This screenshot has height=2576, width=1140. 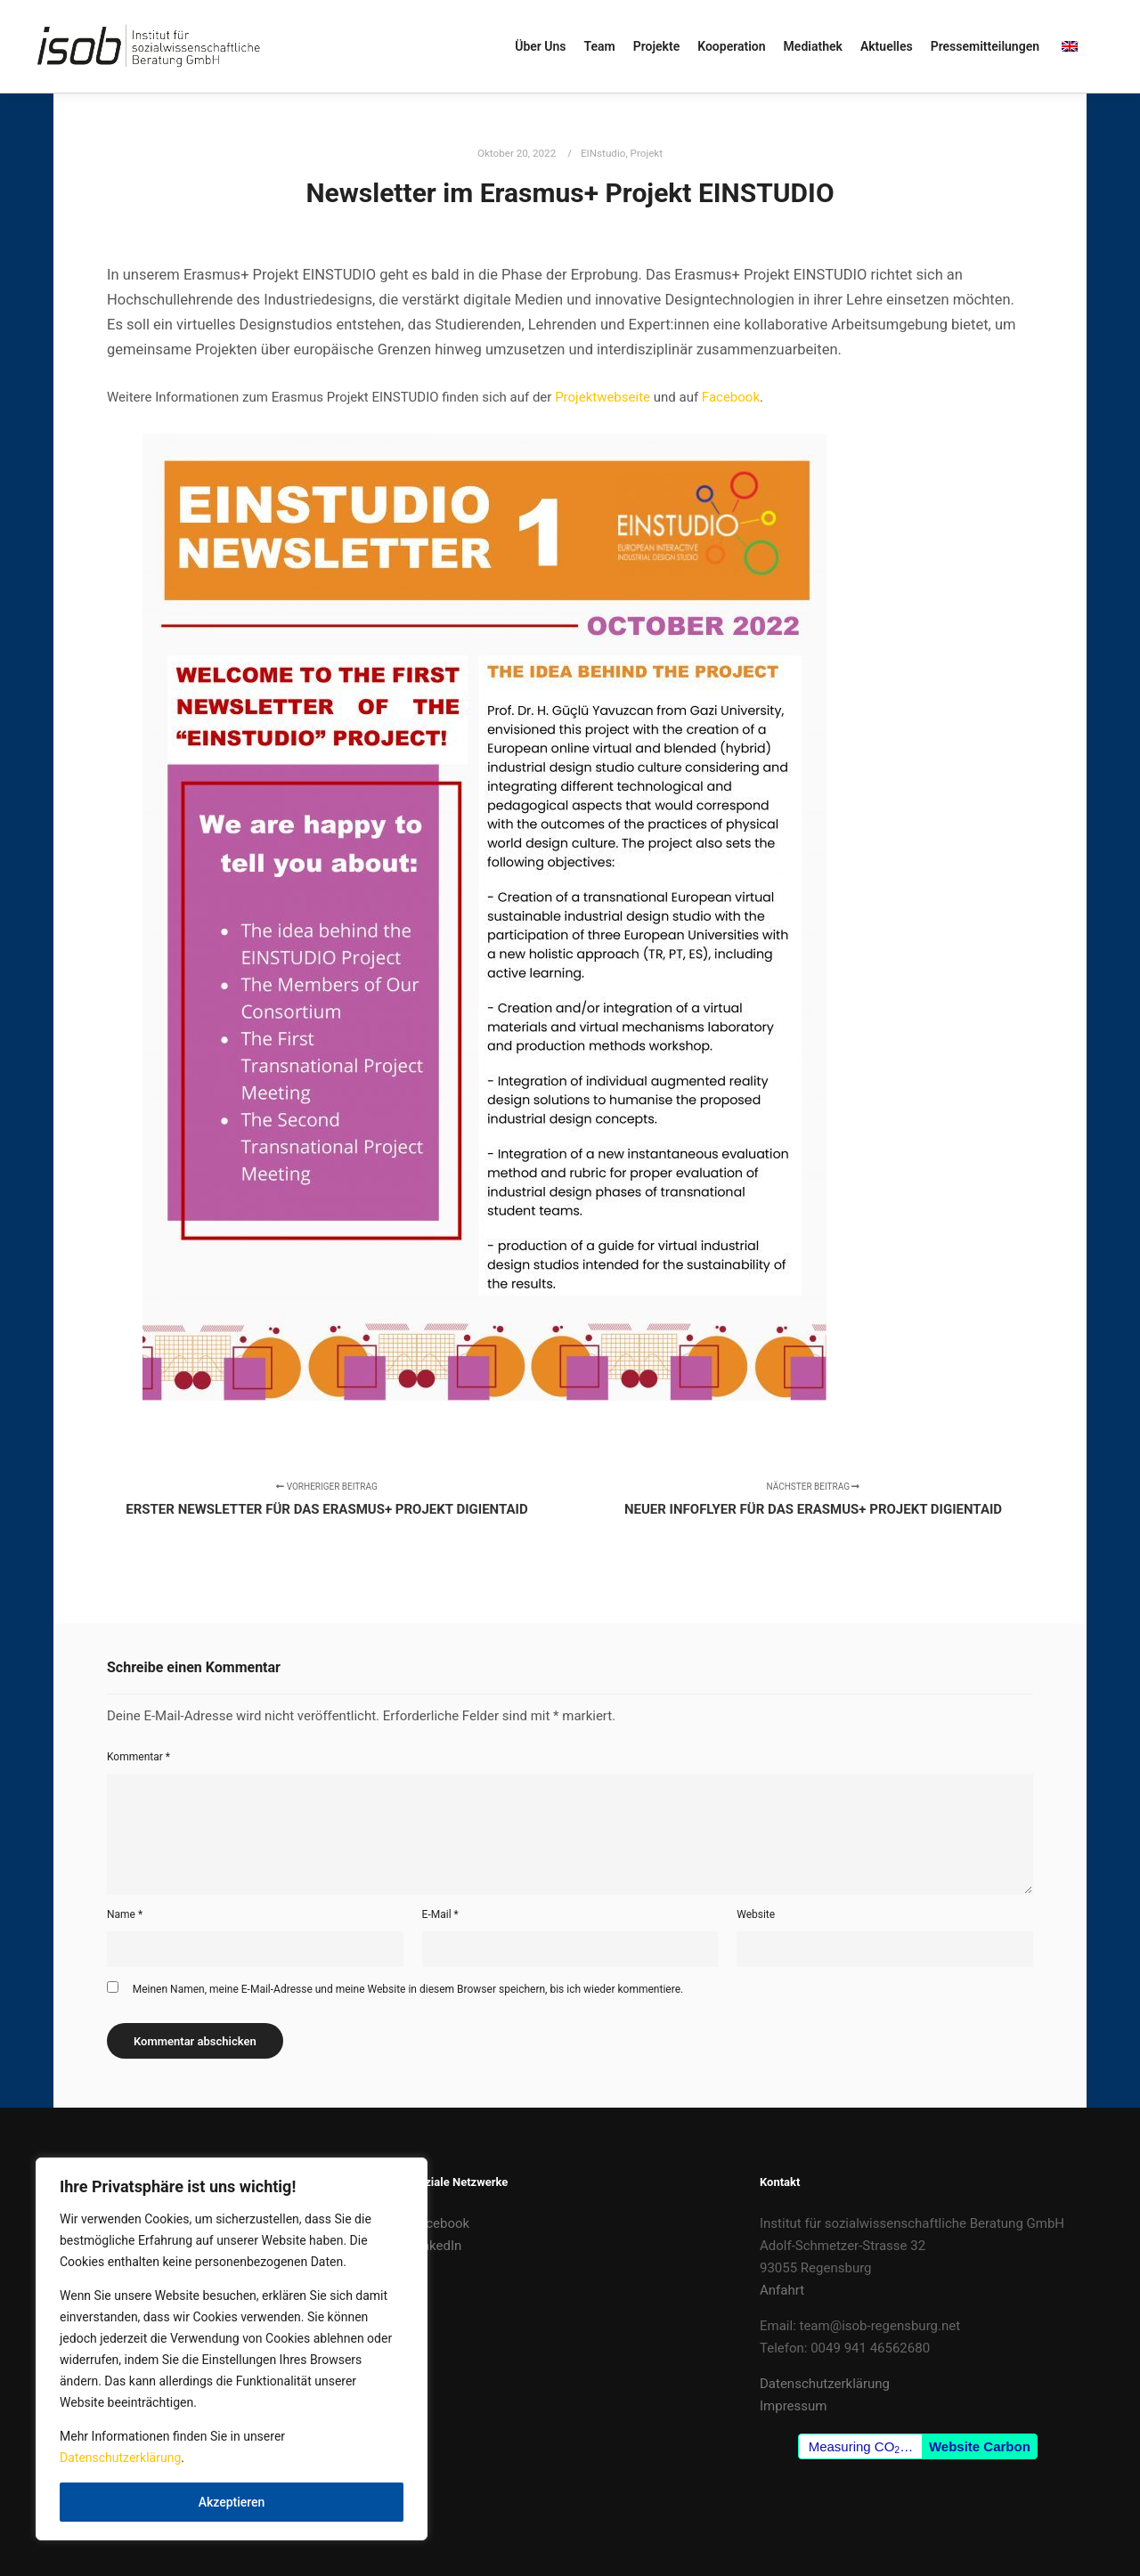 I want to click on Website, so click(x=756, y=1914).